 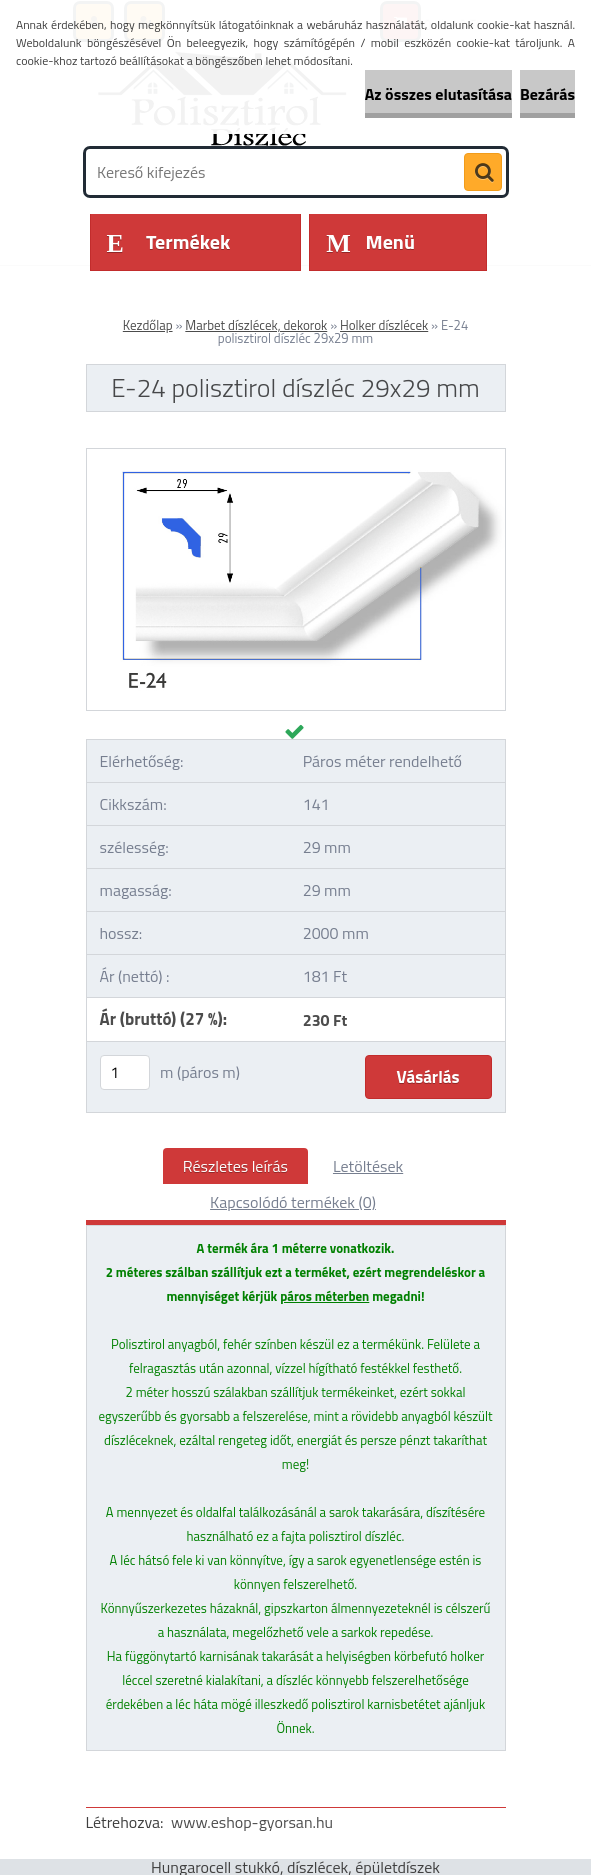 What do you see at coordinates (483, 173) in the screenshot?
I see `[search]` at bounding box center [483, 173].